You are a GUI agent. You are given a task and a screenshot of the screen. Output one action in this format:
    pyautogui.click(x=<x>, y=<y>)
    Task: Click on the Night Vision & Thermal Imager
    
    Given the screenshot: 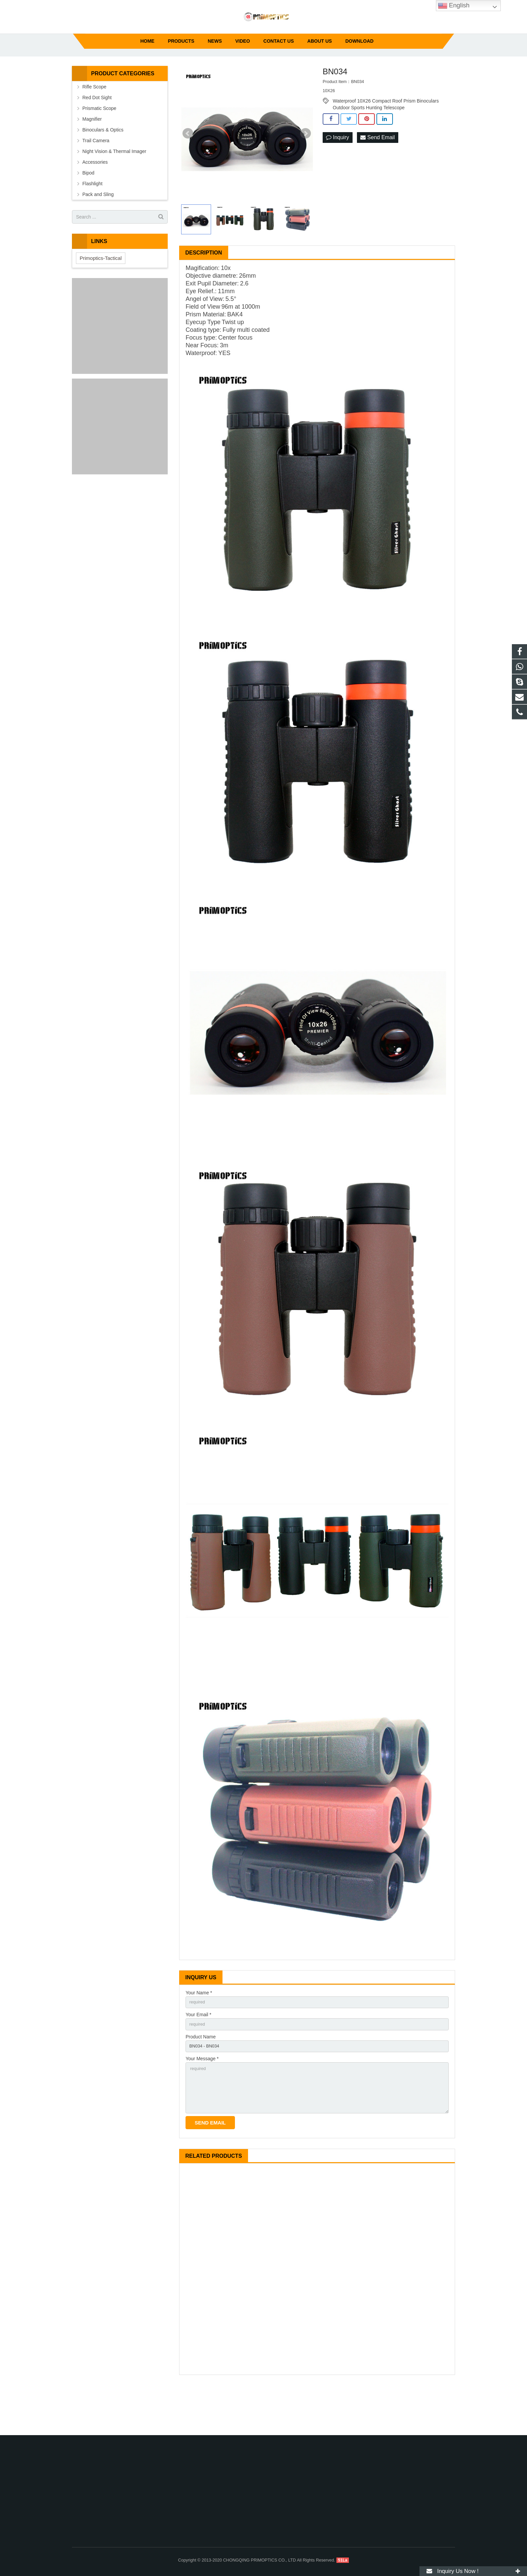 What is the action you would take?
    pyautogui.click(x=114, y=190)
    